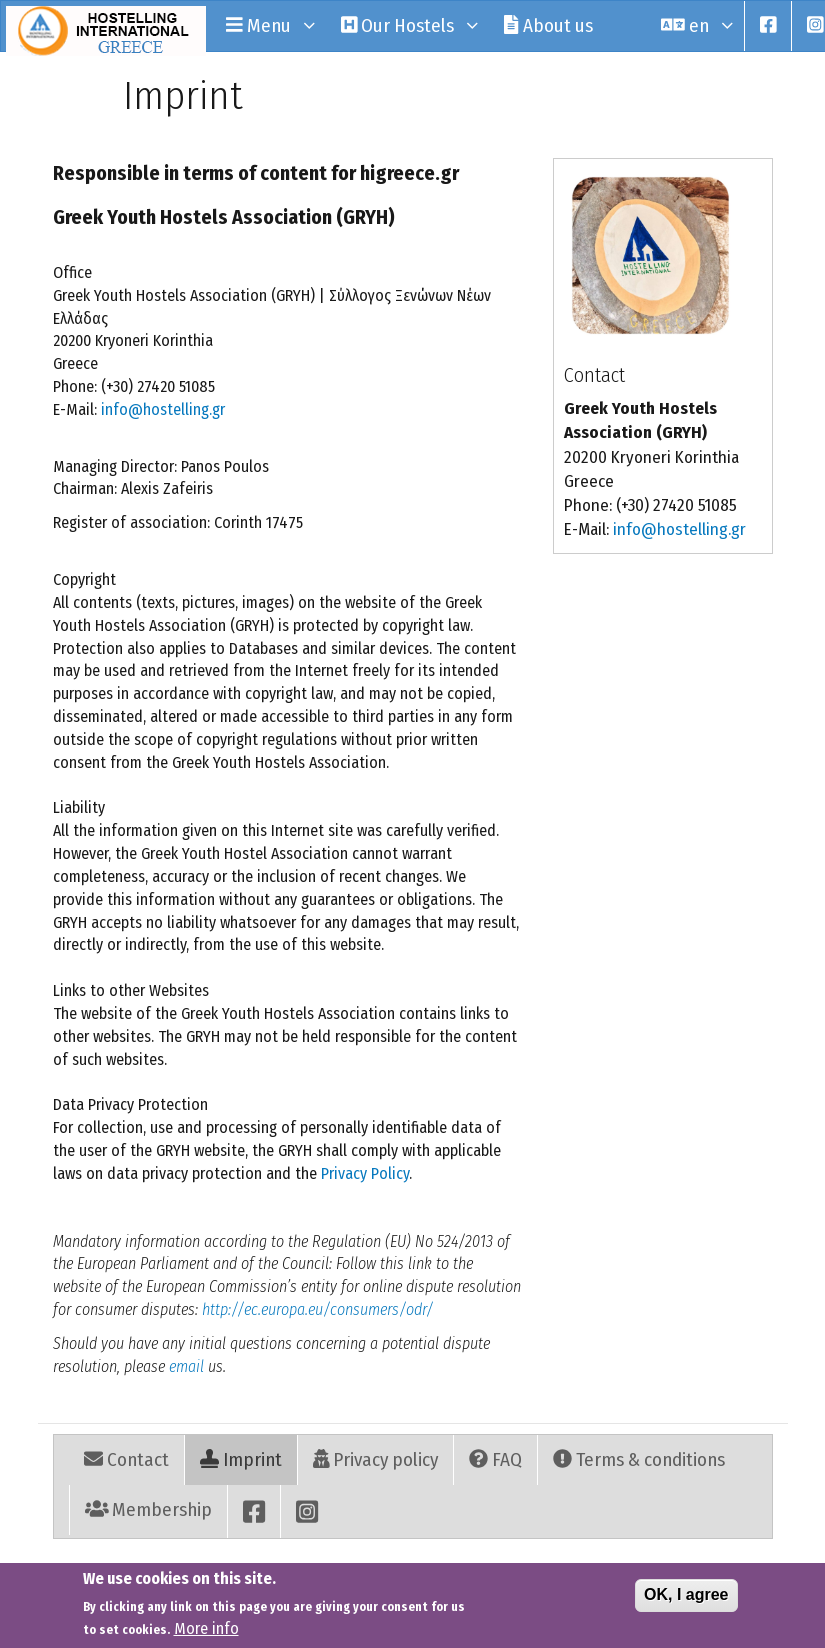  Describe the element at coordinates (163, 409) in the screenshot. I see `info@hostelling.gr` at that location.